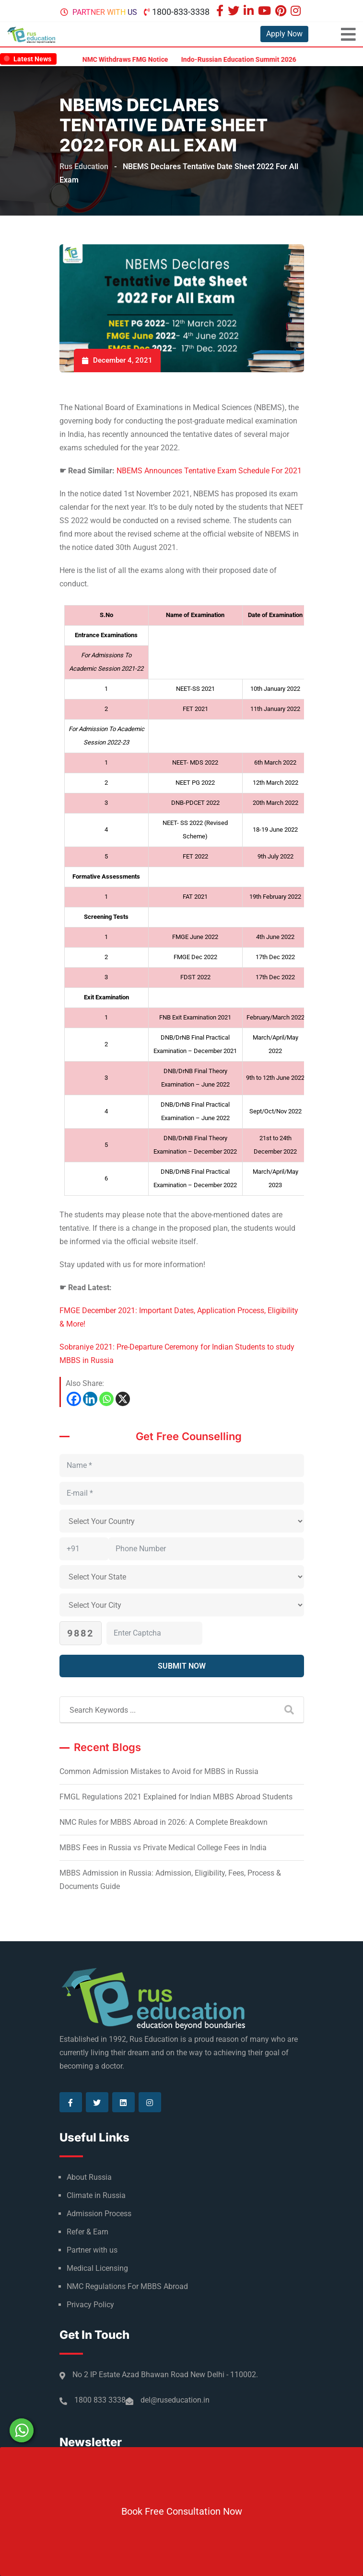 The height and width of the screenshot is (2576, 363). I want to click on [Whatsapp], so click(106, 1399).